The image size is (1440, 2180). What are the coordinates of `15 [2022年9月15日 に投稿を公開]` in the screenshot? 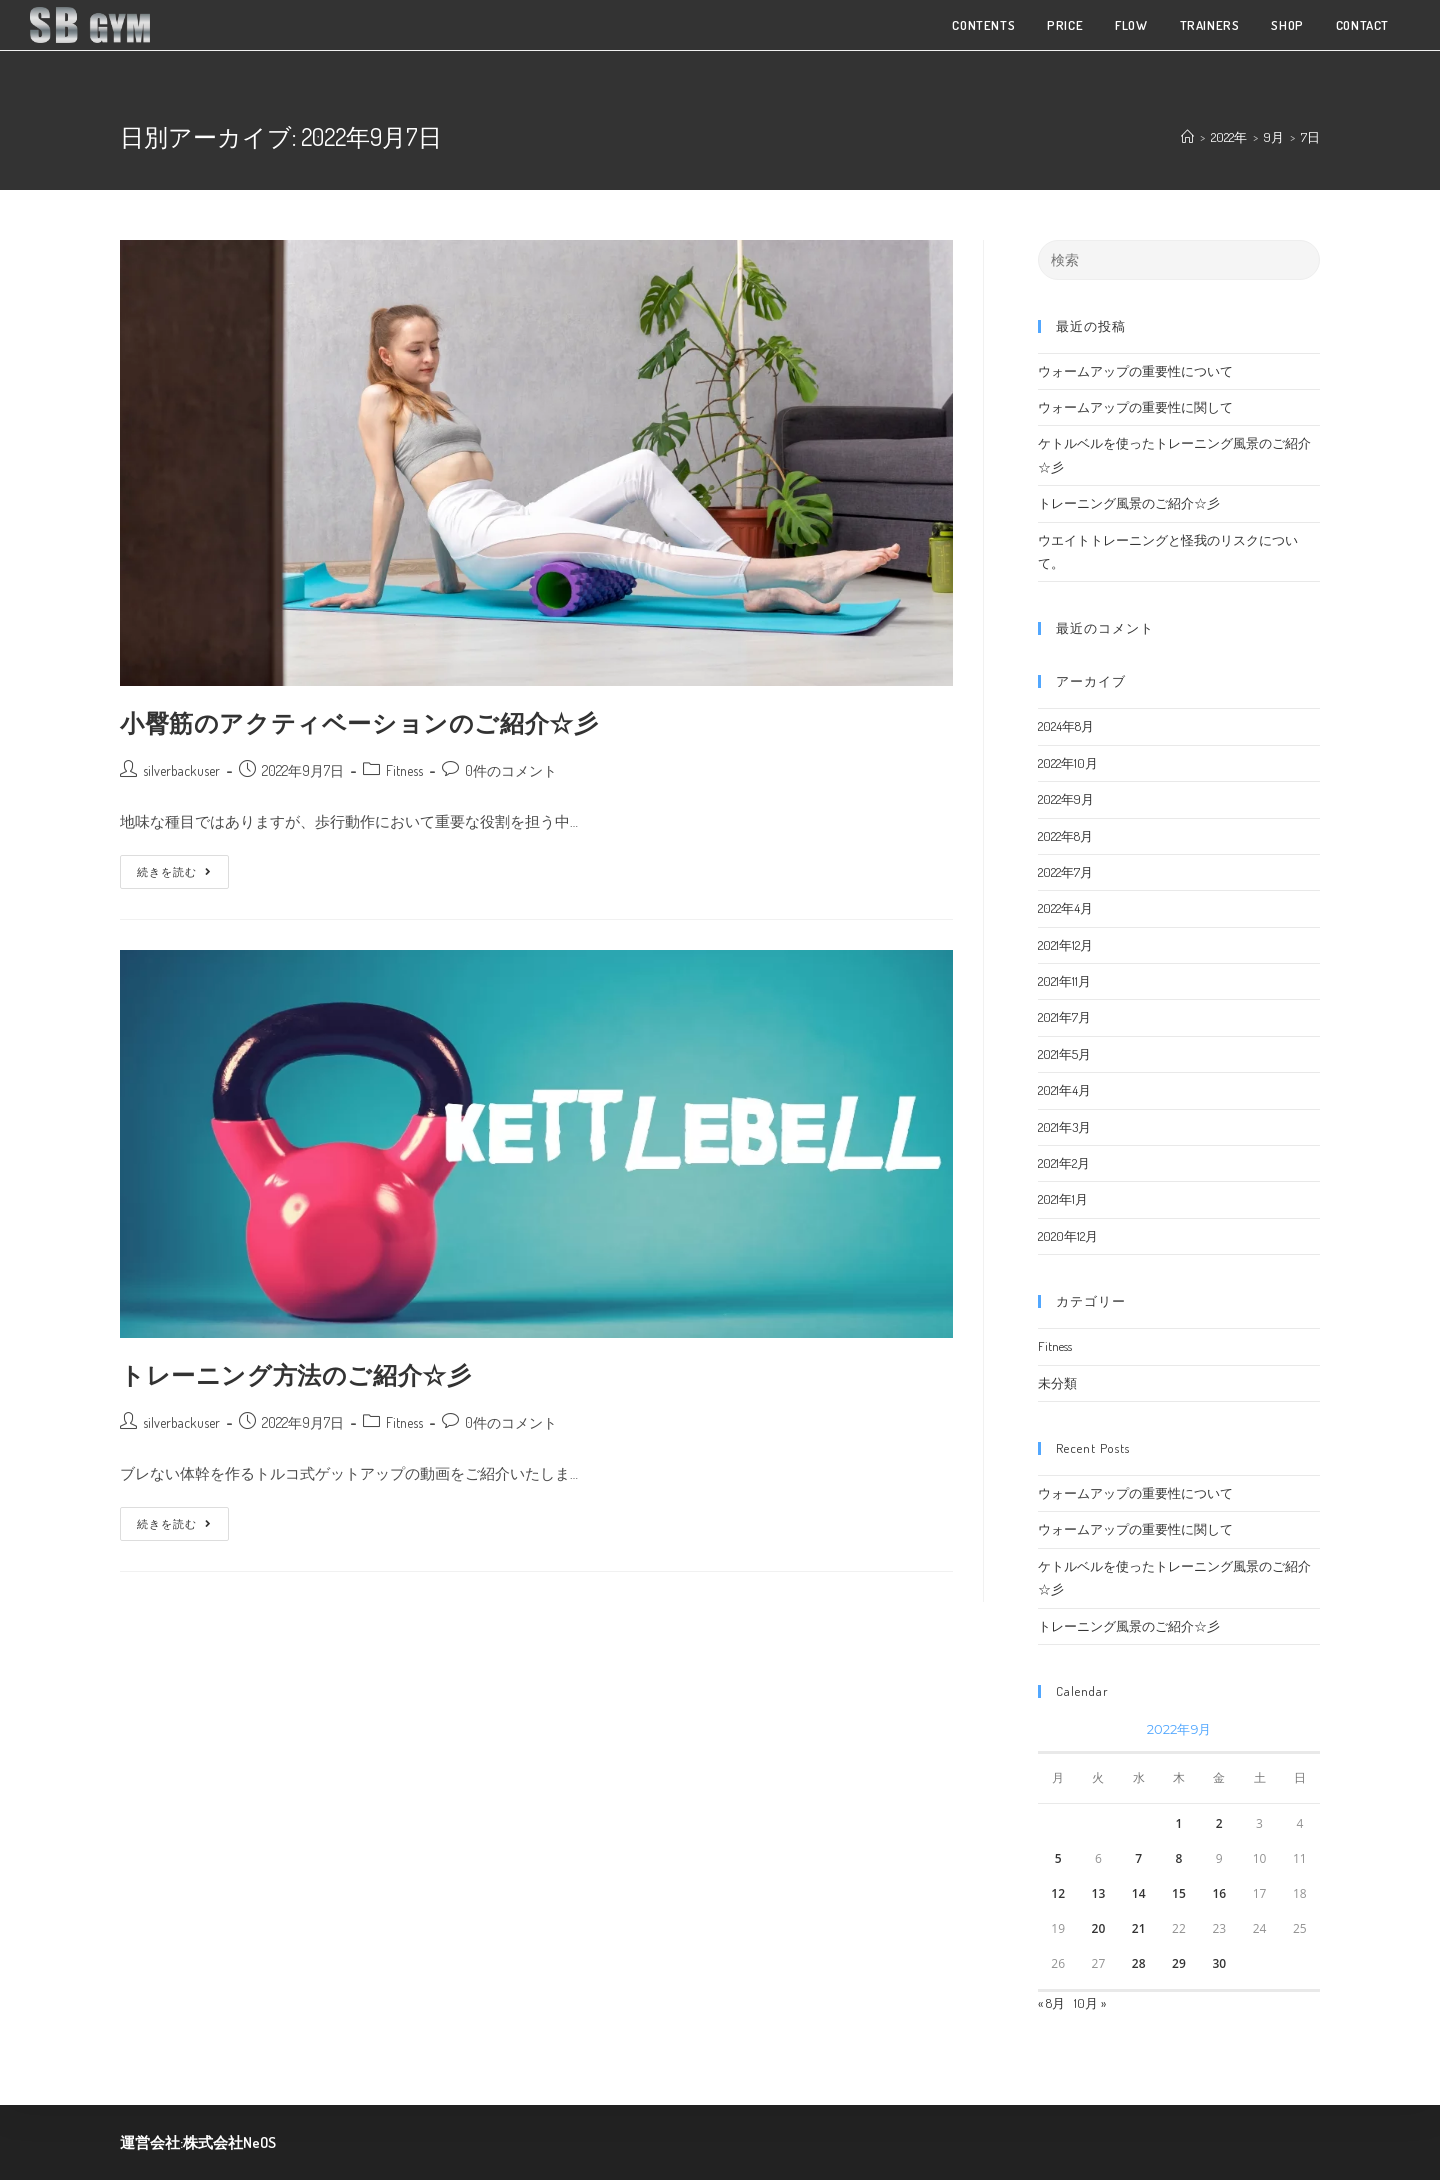 It's located at (1179, 1893).